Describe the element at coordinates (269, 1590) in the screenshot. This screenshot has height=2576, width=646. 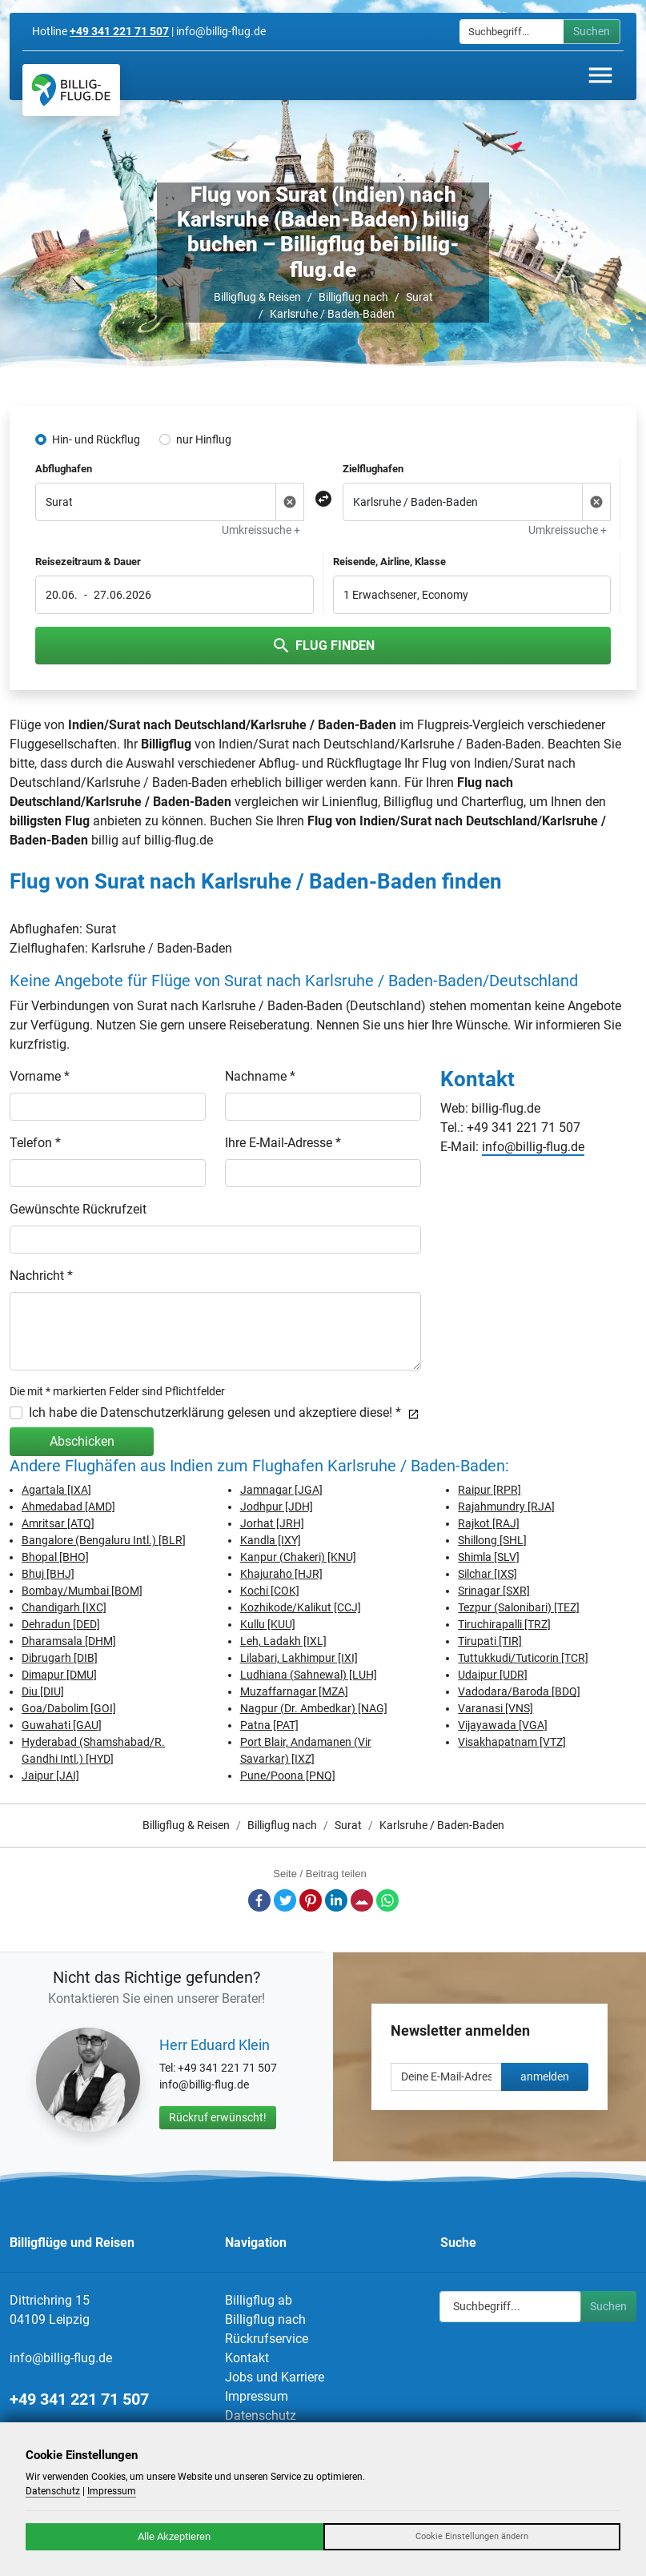
I see `Kochi [COK]` at that location.